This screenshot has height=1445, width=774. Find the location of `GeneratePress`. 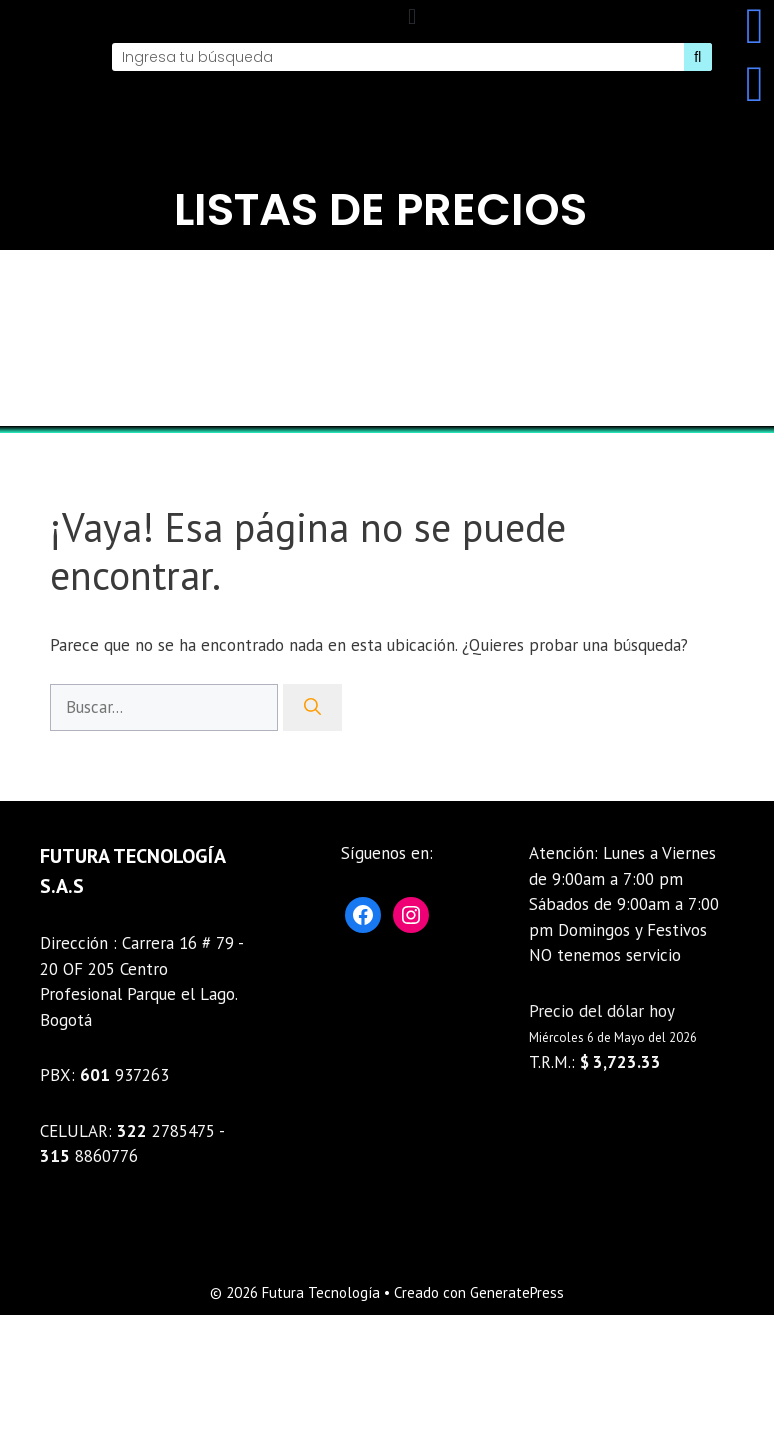

GeneratePress is located at coordinates (517, 1292).